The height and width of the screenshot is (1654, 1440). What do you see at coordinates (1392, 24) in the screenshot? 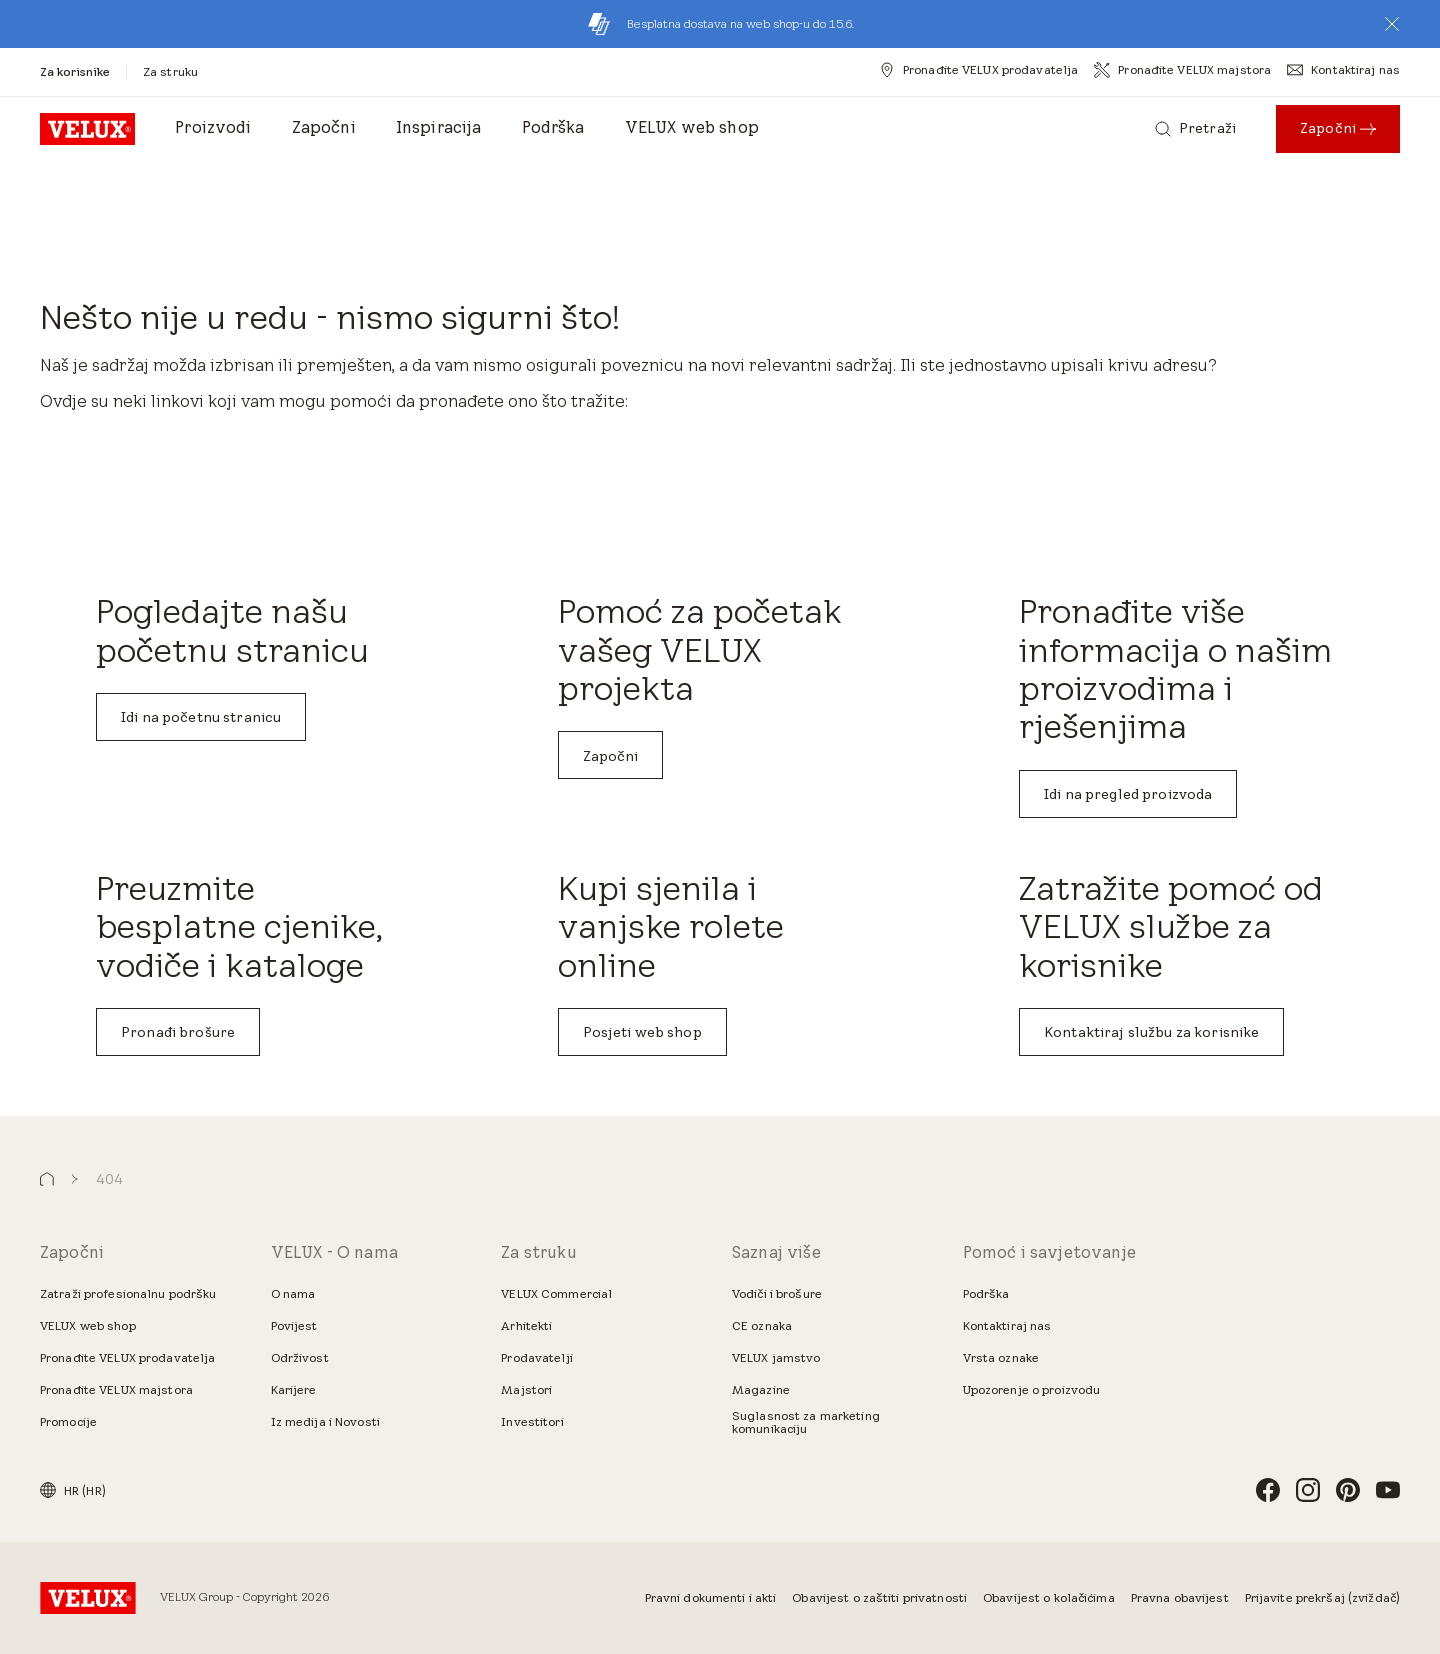
I see `[button]` at bounding box center [1392, 24].